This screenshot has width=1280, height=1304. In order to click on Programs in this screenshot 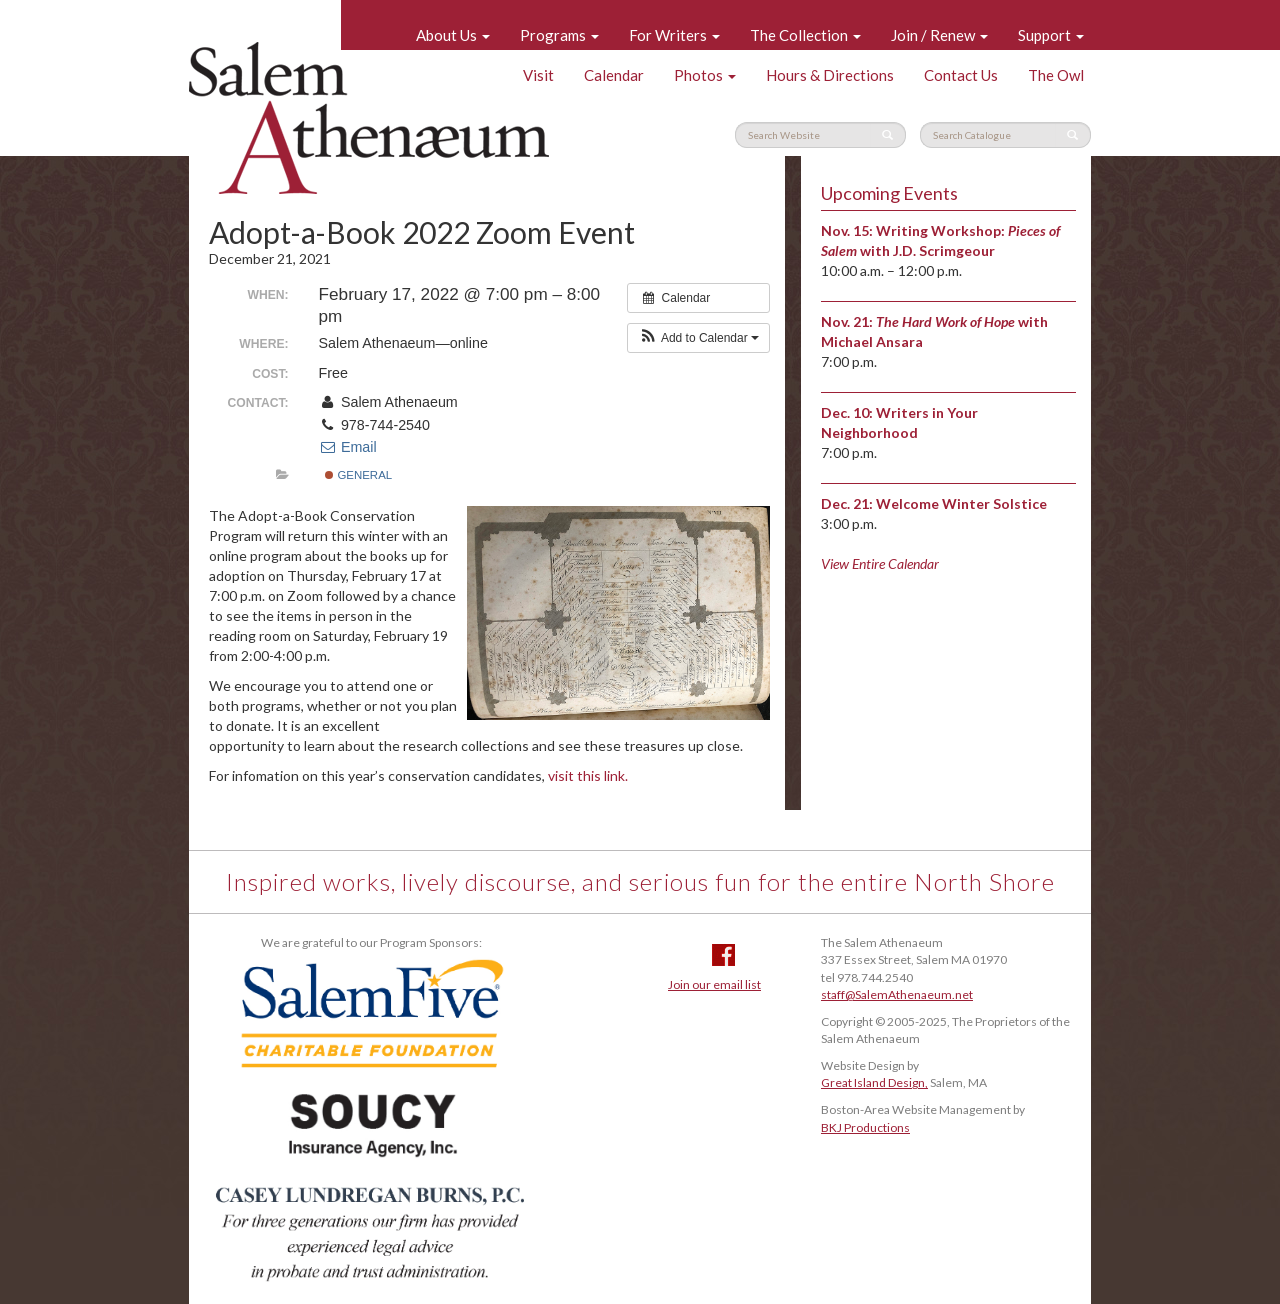, I will do `click(559, 35)`.